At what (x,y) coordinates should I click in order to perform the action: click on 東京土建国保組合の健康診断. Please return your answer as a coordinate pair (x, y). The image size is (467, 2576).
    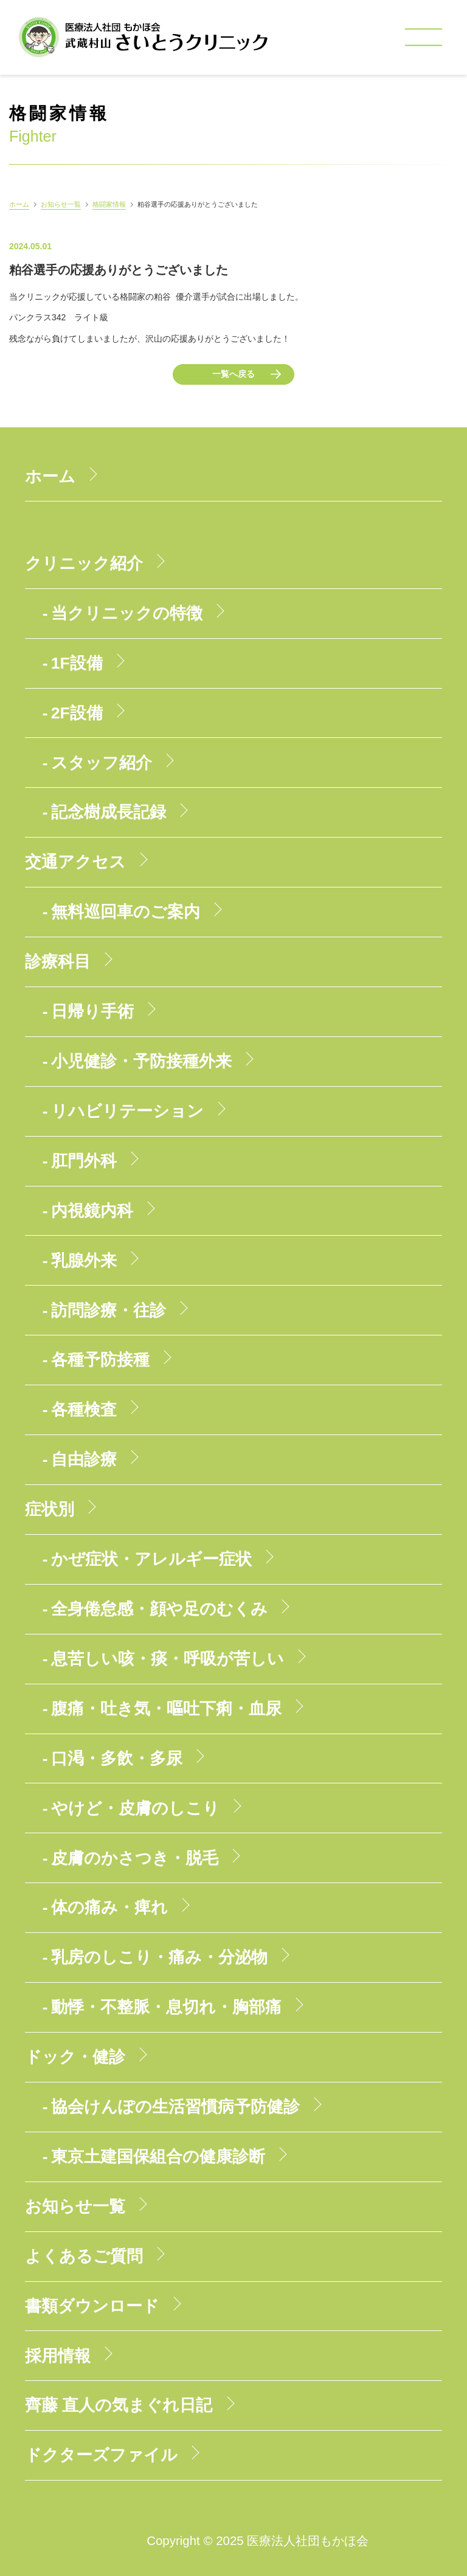
    Looking at the image, I should click on (158, 2156).